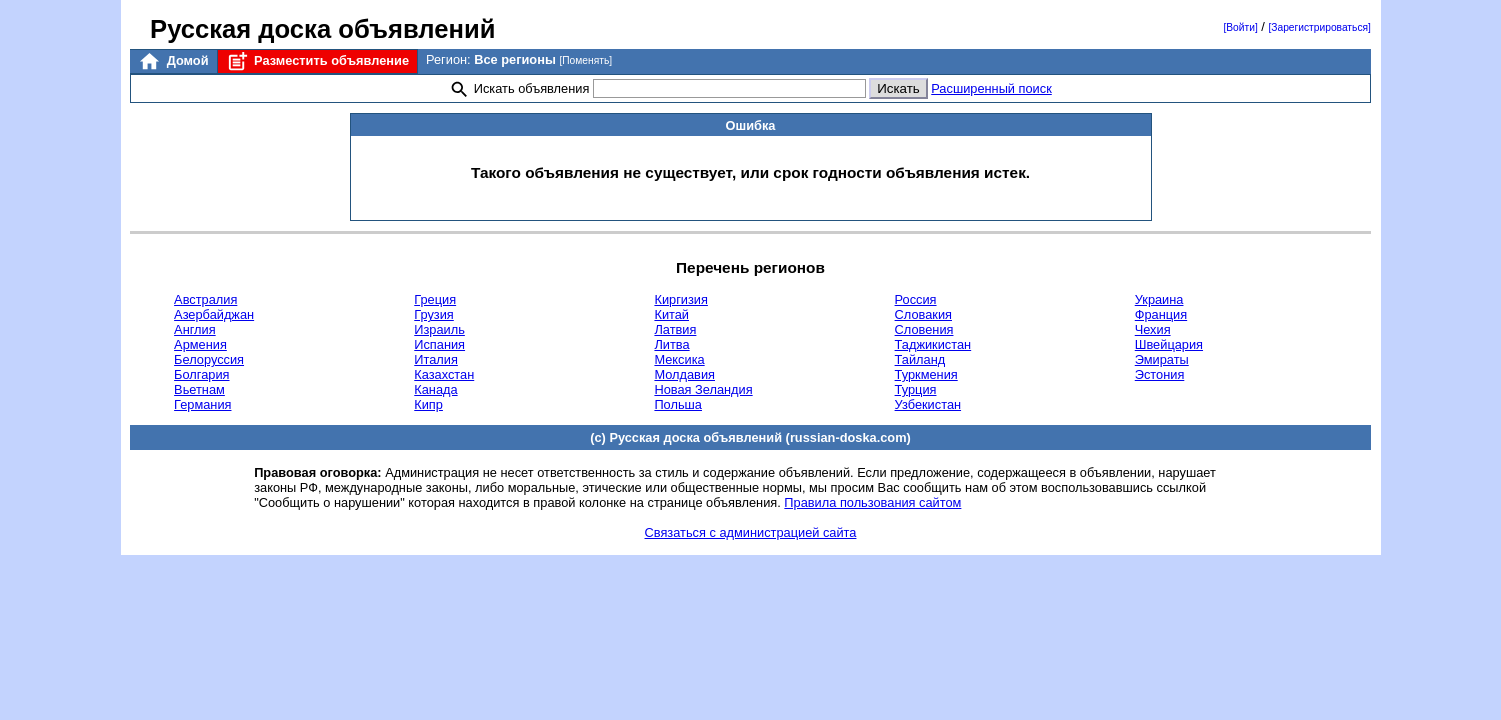 The width and height of the screenshot is (1501, 720). I want to click on Польша, so click(678, 404).